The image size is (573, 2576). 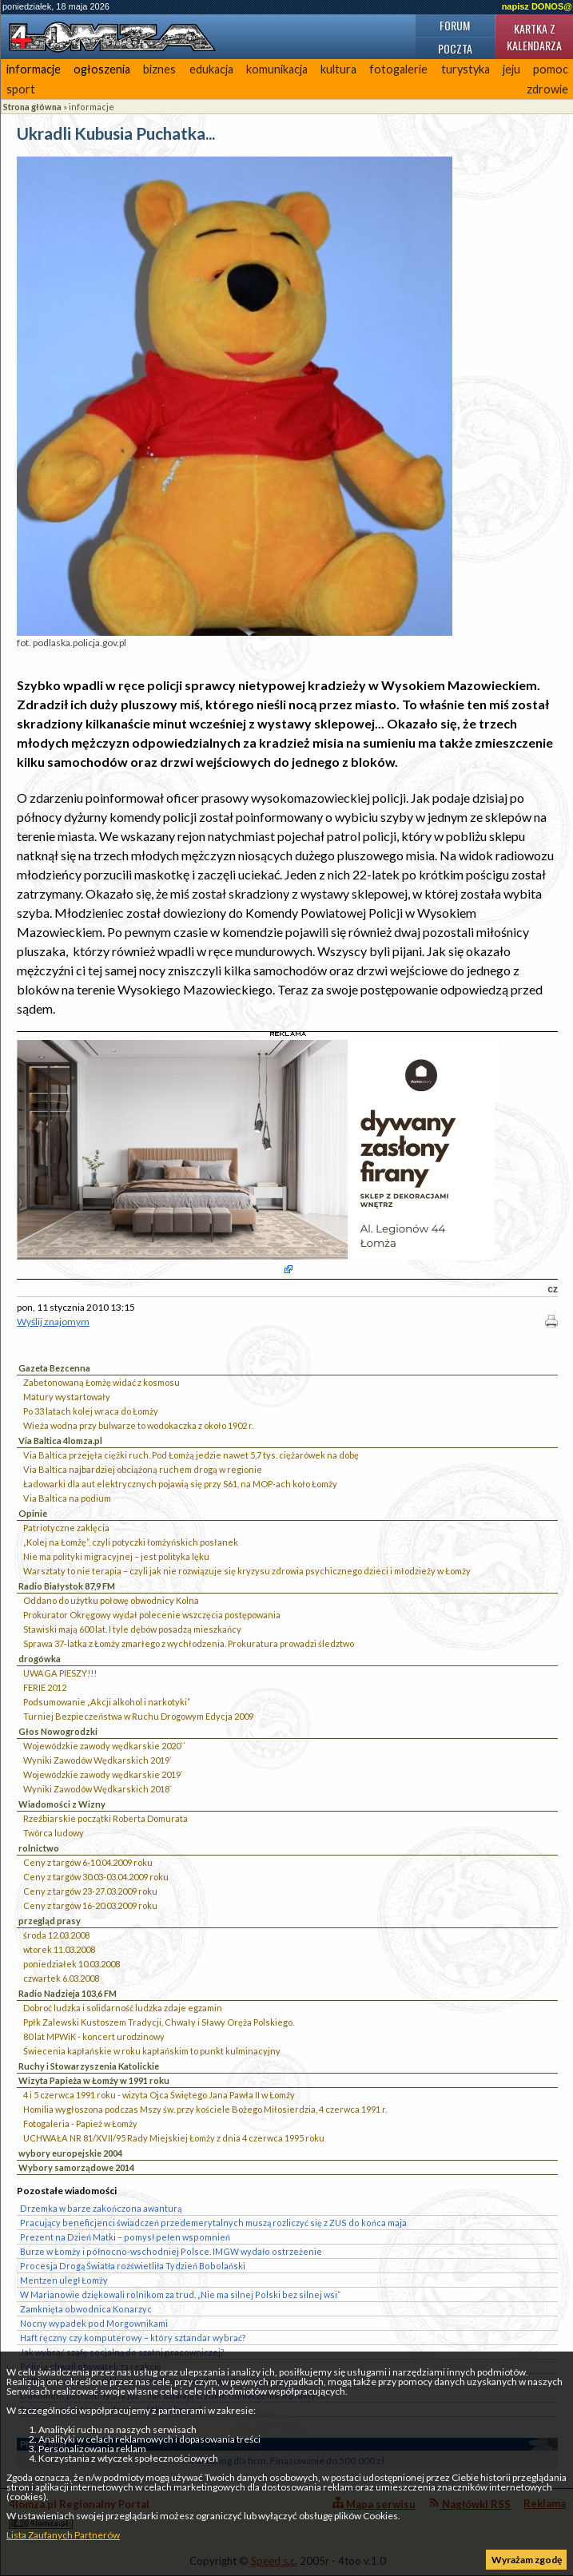 I want to click on Poczta, so click(x=455, y=48).